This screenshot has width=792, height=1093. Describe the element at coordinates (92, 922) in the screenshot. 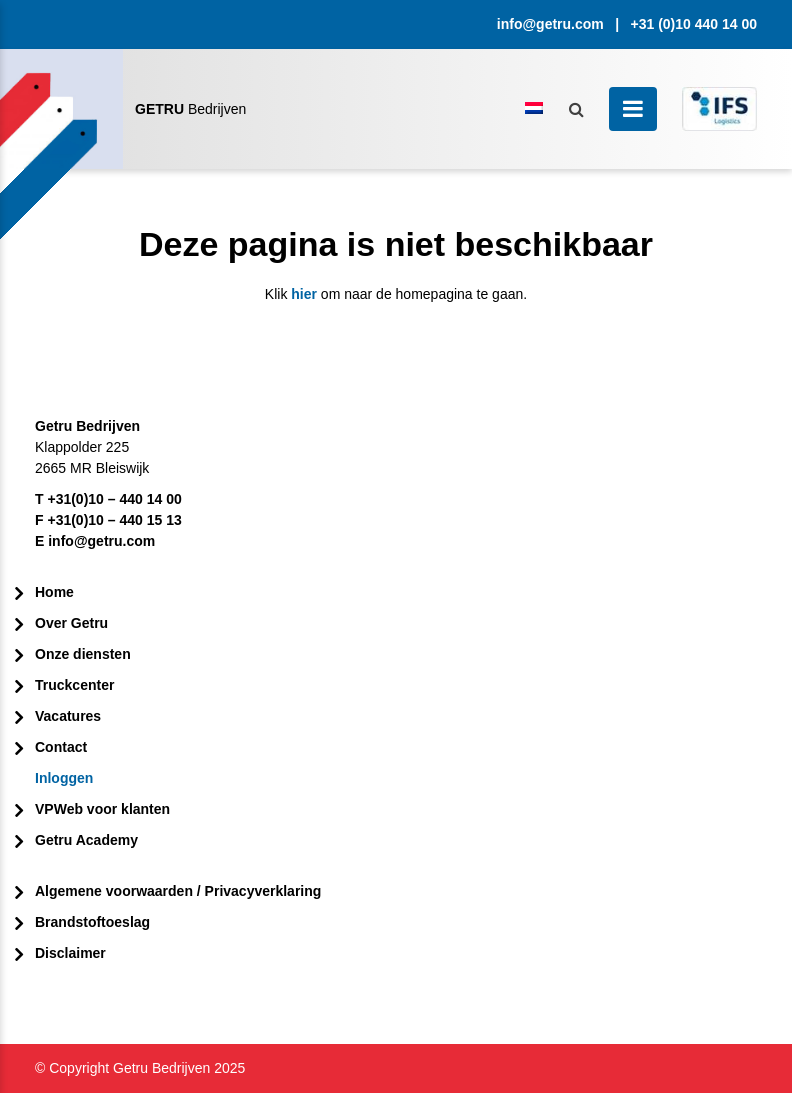

I see `Brandstoftoeslag` at that location.